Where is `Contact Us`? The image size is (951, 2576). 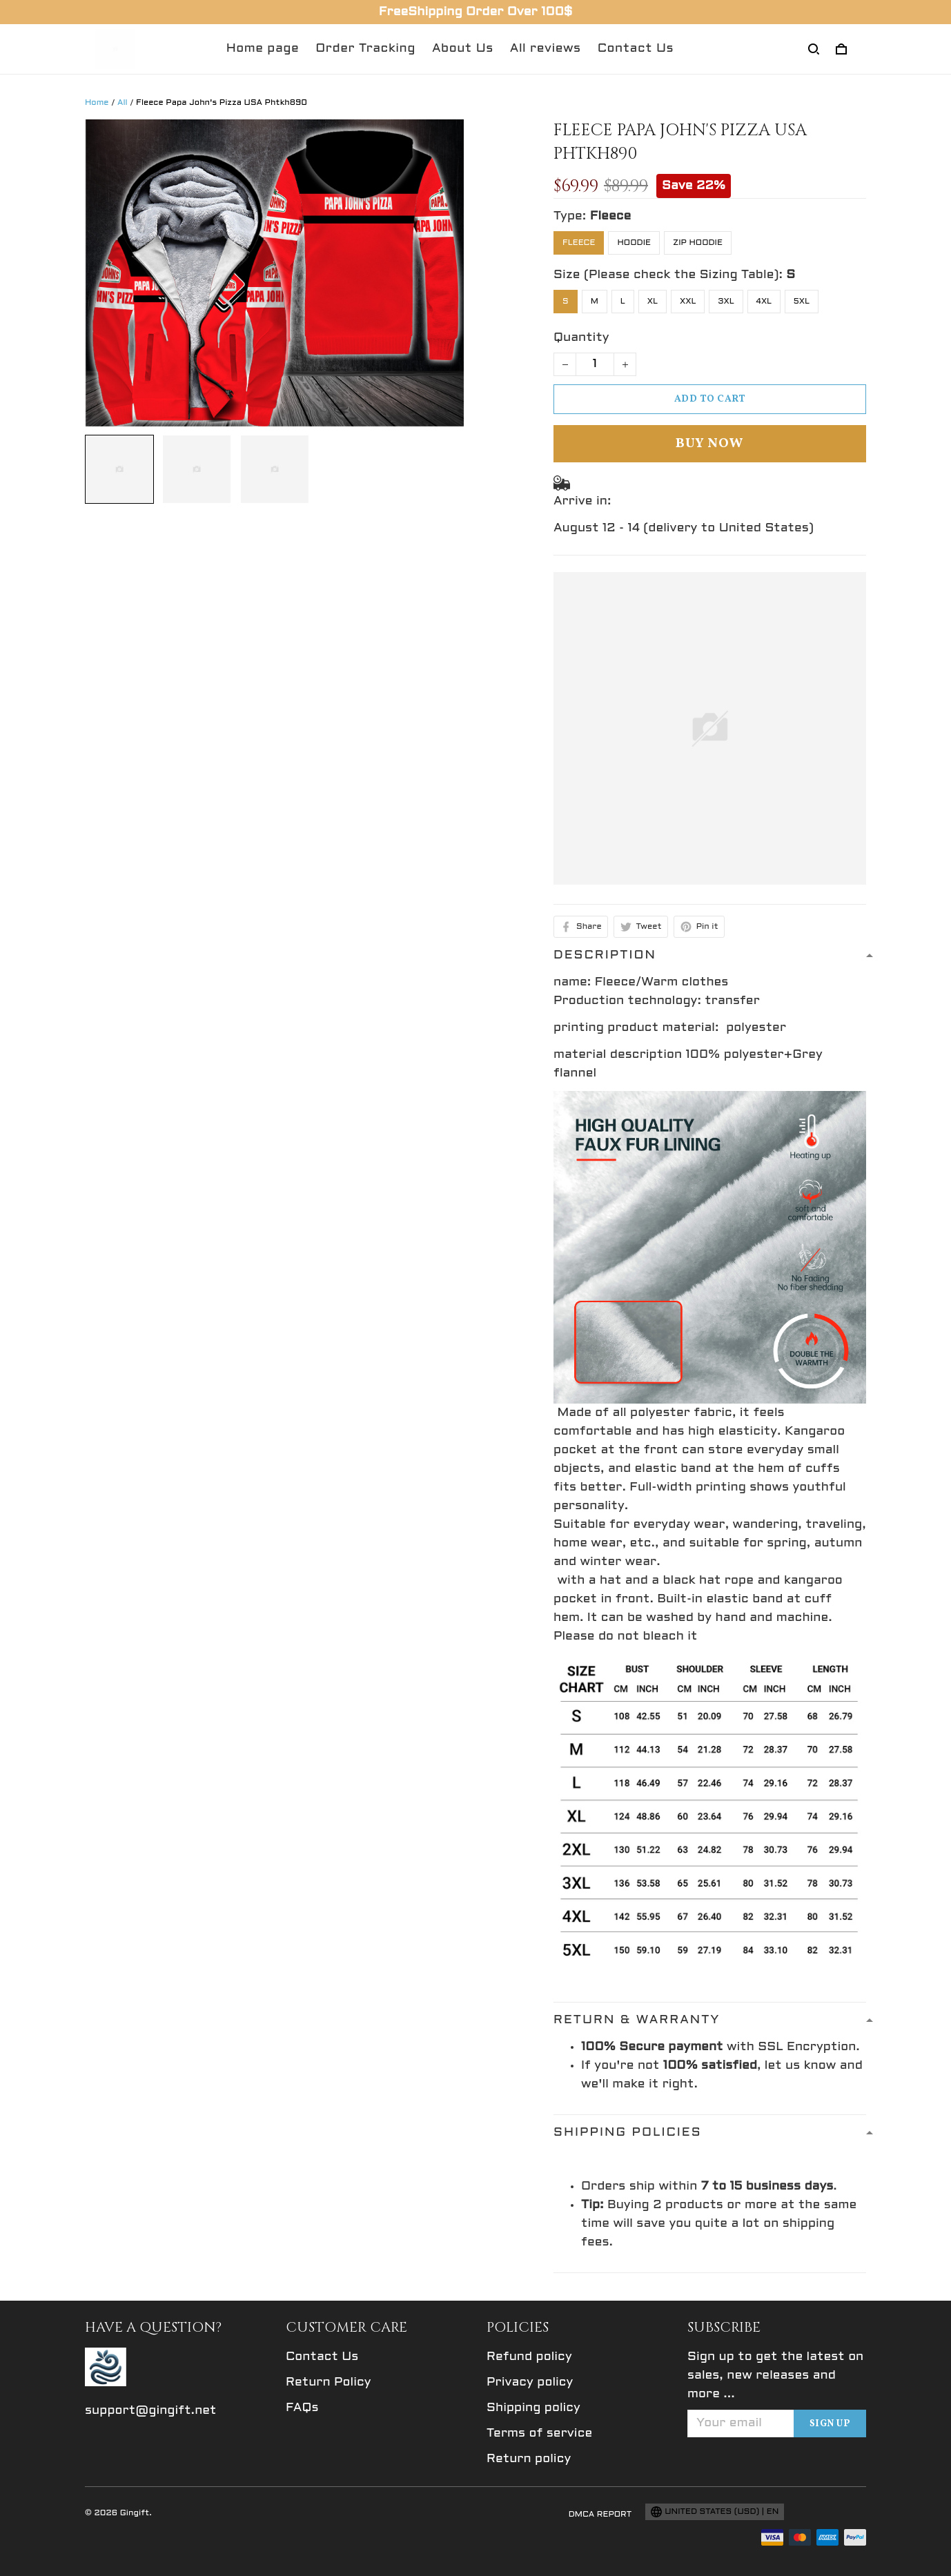 Contact Us is located at coordinates (636, 49).